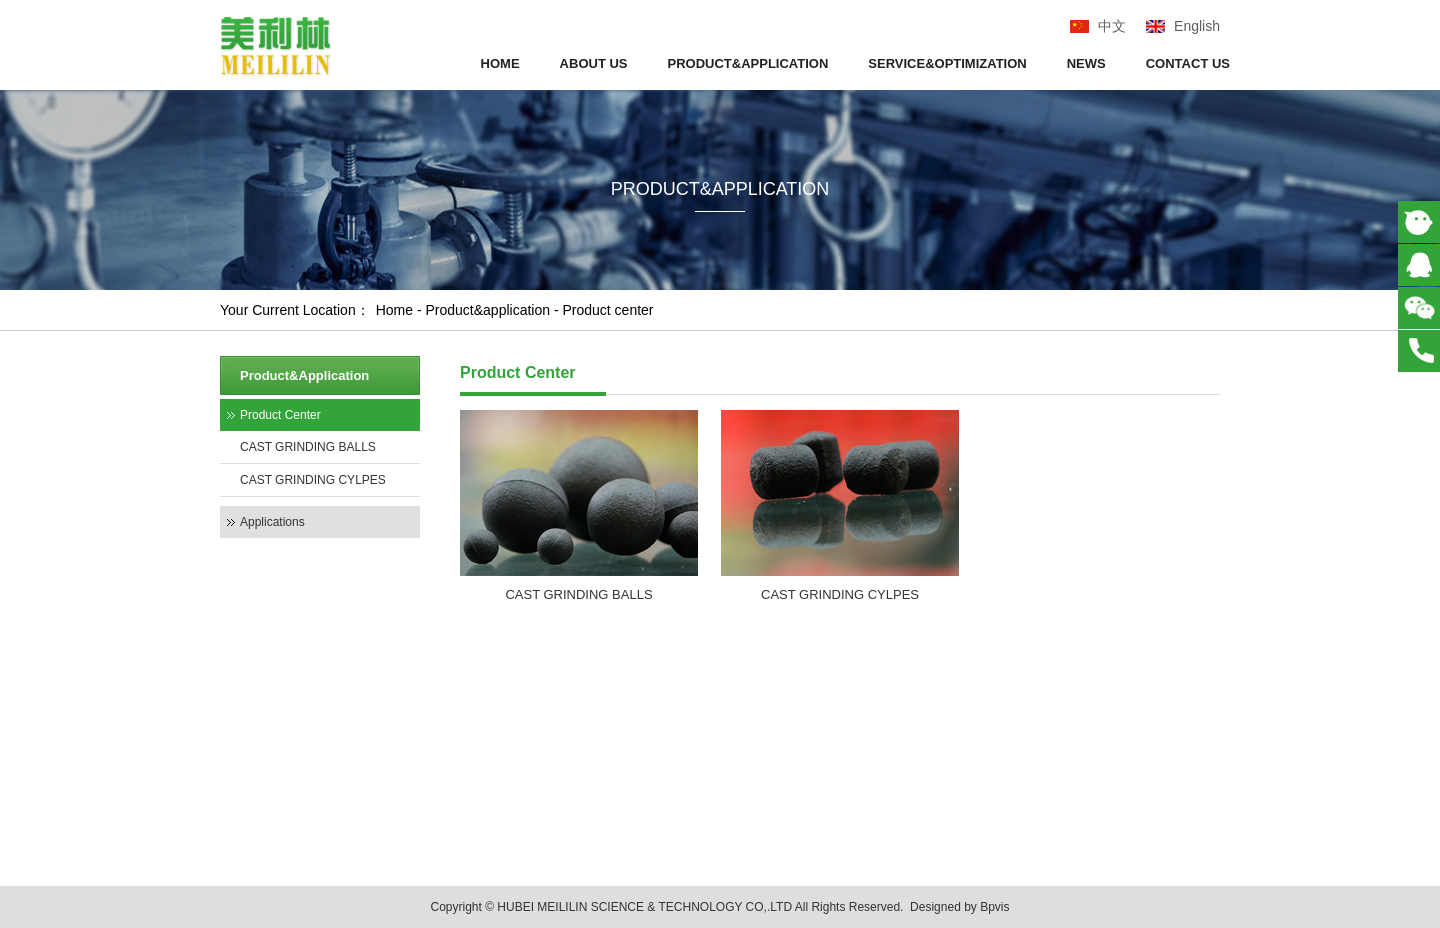 Image resolution: width=1440 pixels, height=928 pixels. What do you see at coordinates (500, 63) in the screenshot?
I see `HOME` at bounding box center [500, 63].